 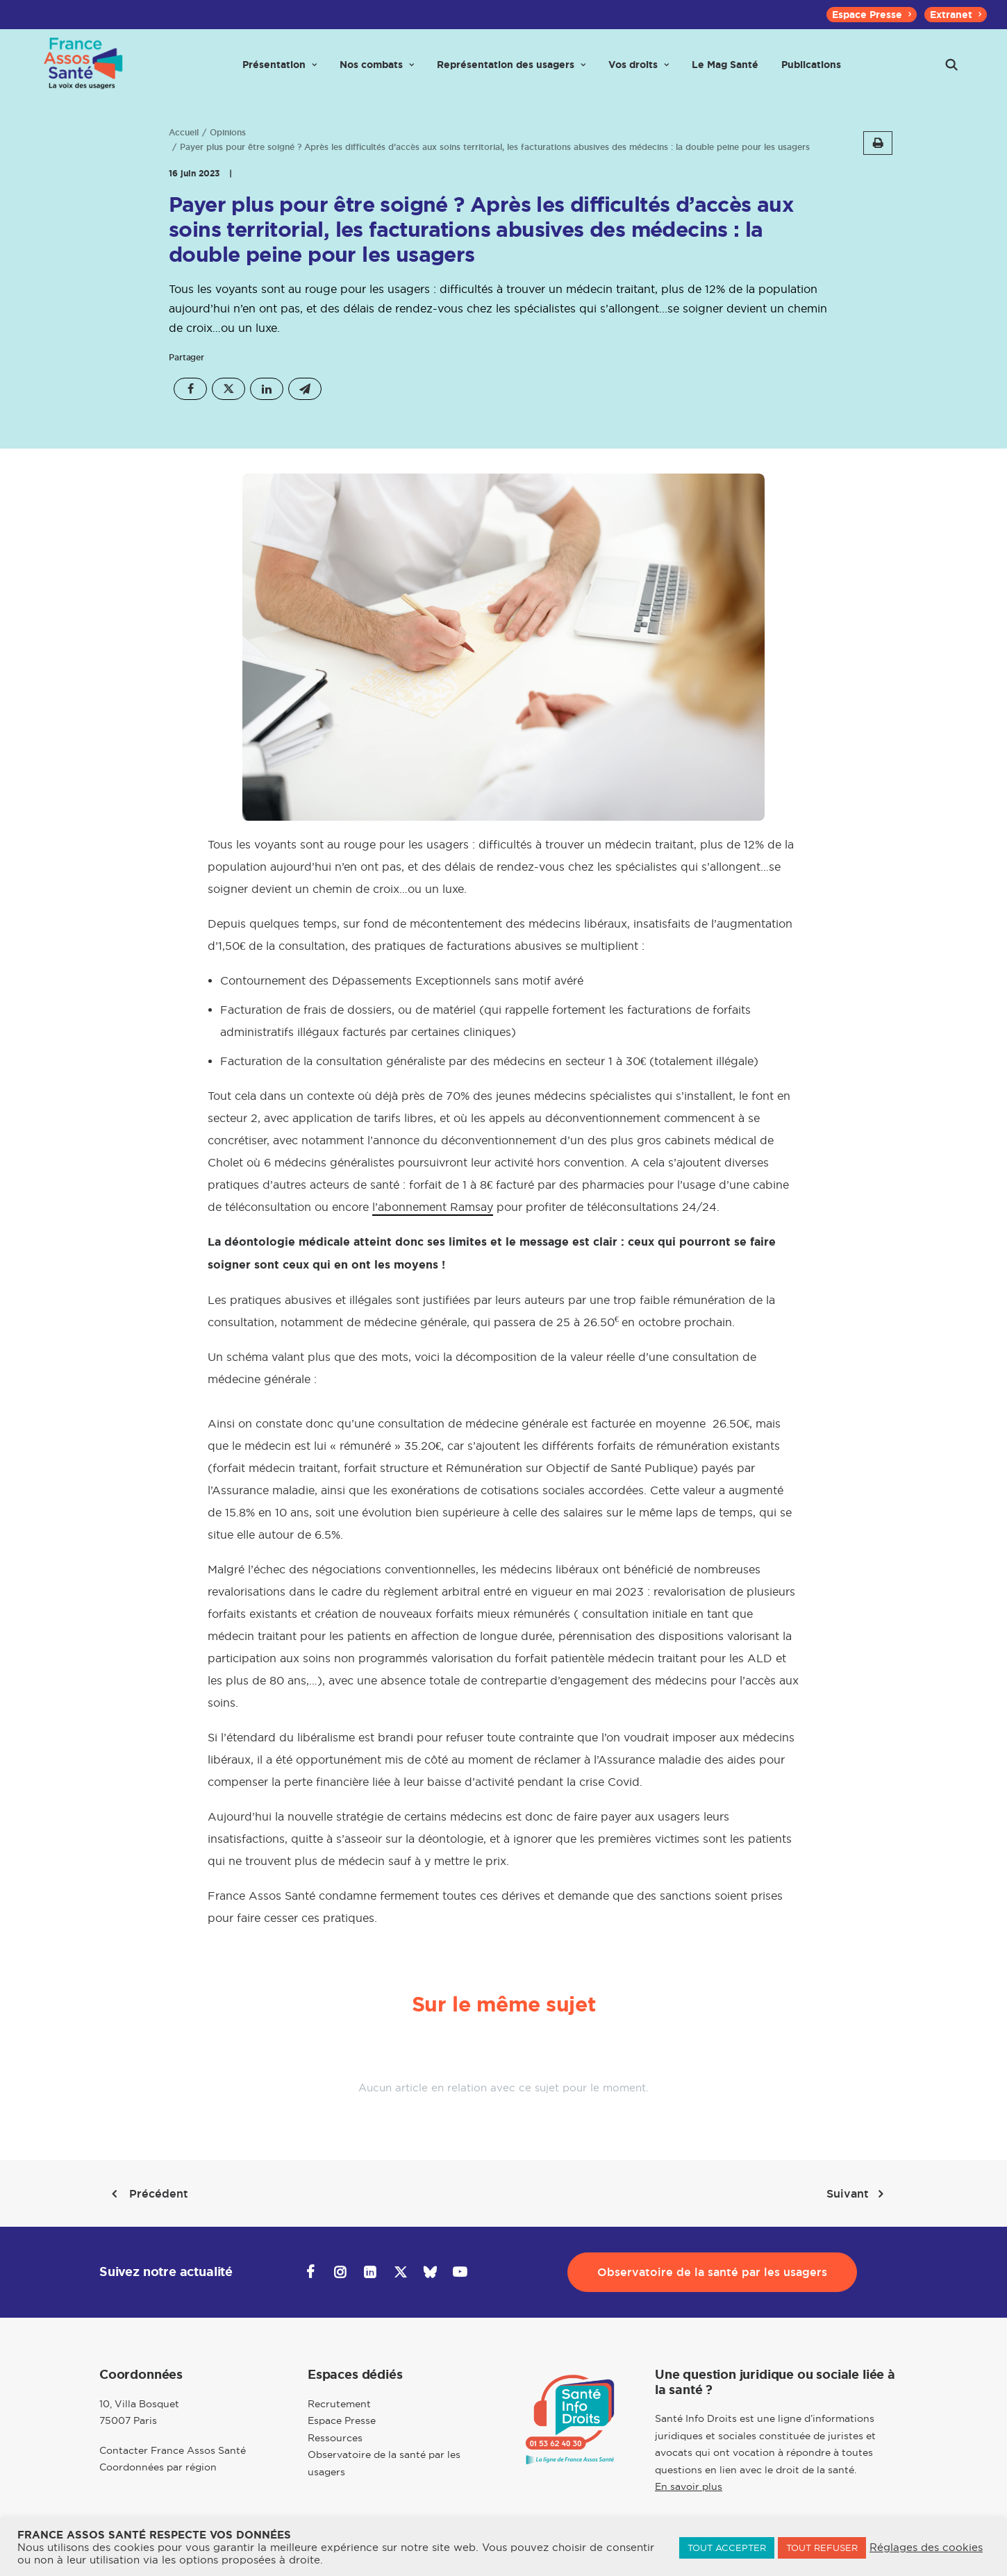 What do you see at coordinates (951, 70) in the screenshot?
I see `[button]` at bounding box center [951, 70].